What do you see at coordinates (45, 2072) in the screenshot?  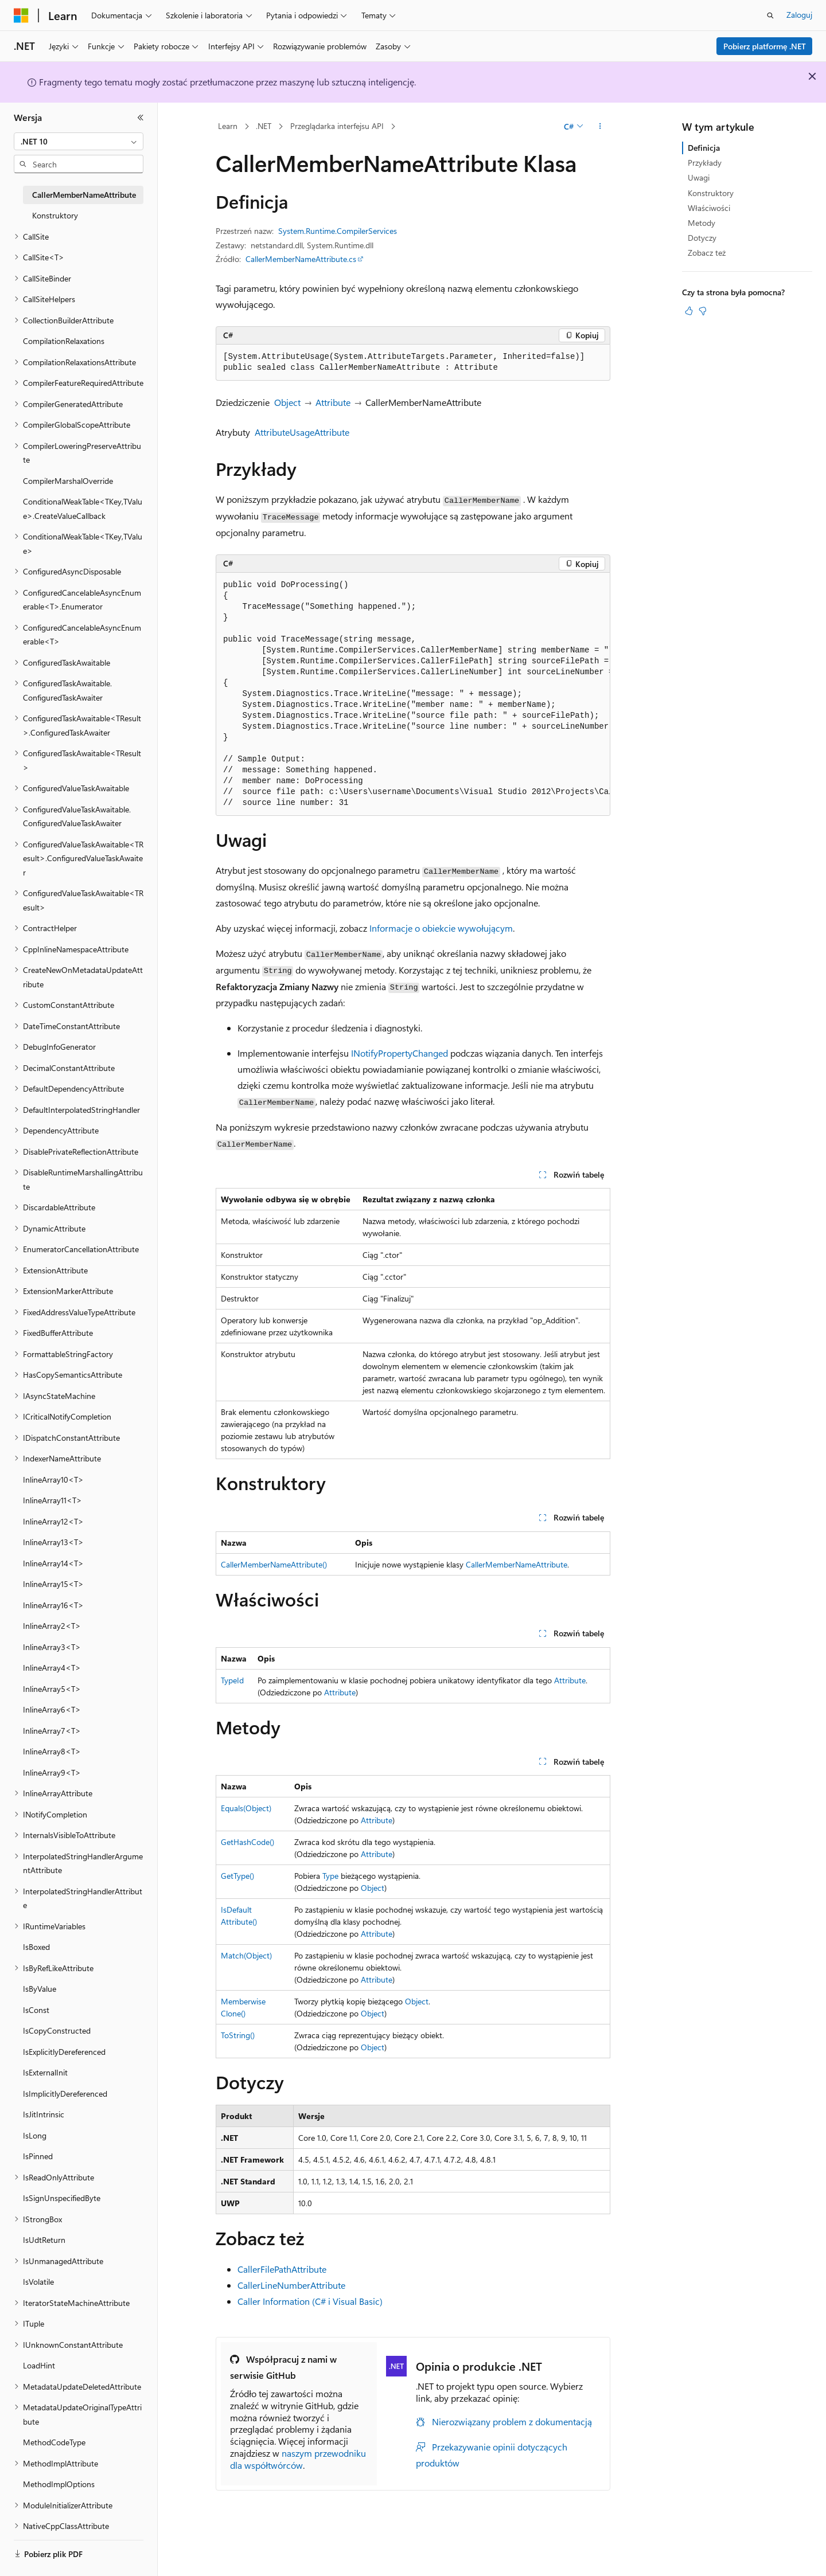 I see `IsExternalInit [treeitem]` at bounding box center [45, 2072].